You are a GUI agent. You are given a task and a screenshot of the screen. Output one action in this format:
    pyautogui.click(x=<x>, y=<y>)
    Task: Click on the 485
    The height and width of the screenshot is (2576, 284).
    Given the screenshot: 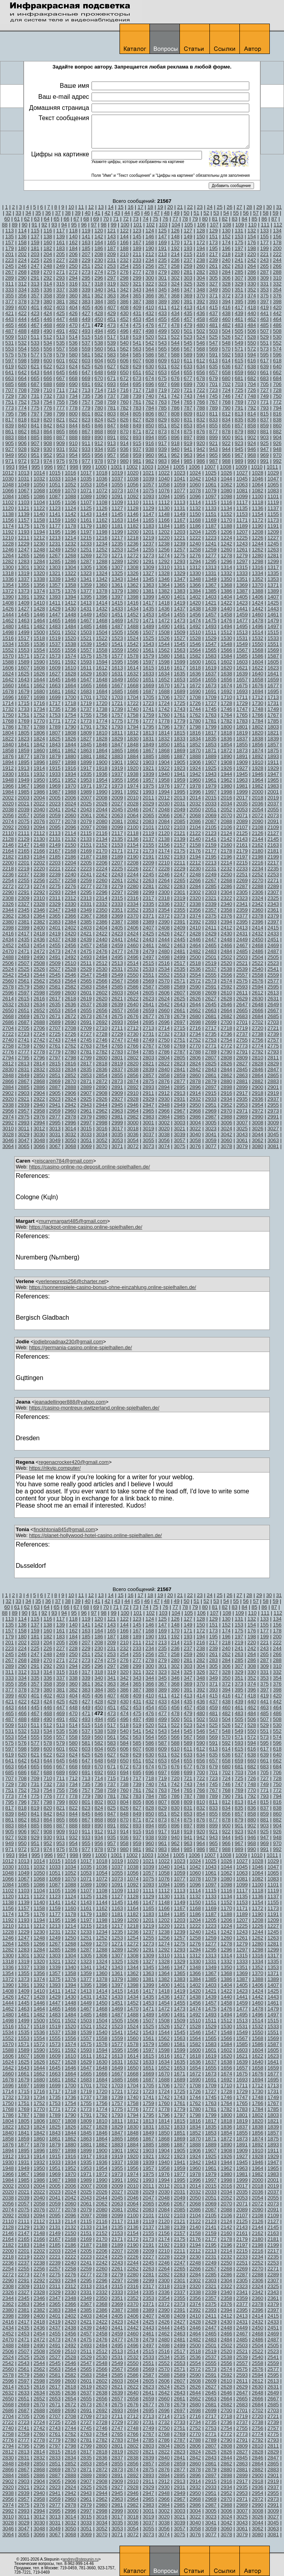 What is the action you would take?
    pyautogui.click(x=264, y=325)
    